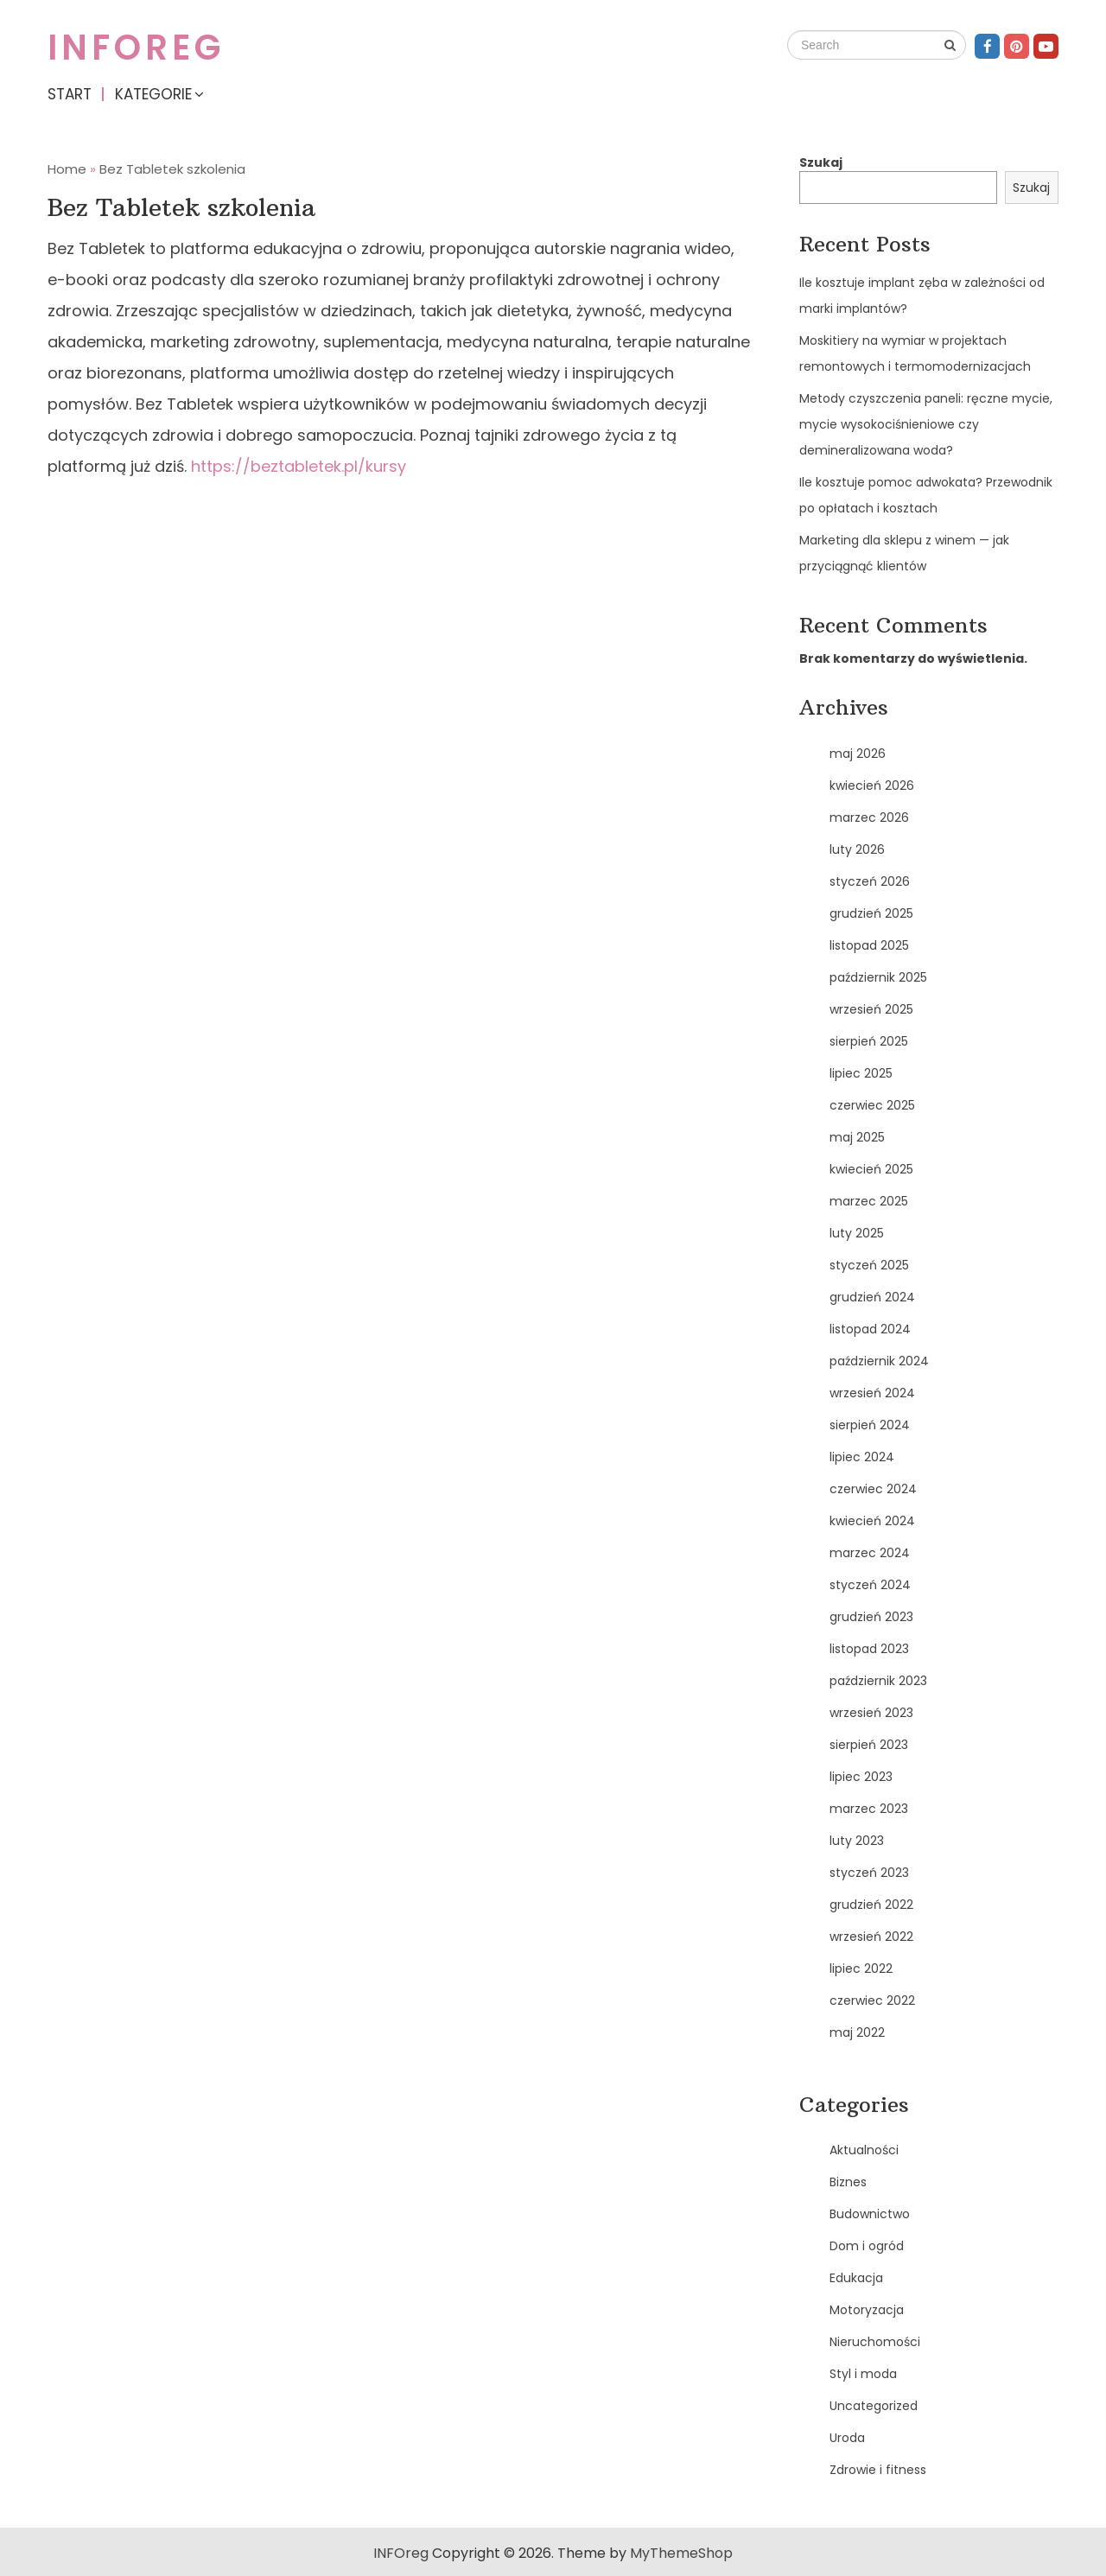  What do you see at coordinates (867, 2246) in the screenshot?
I see `Dom i ogród` at bounding box center [867, 2246].